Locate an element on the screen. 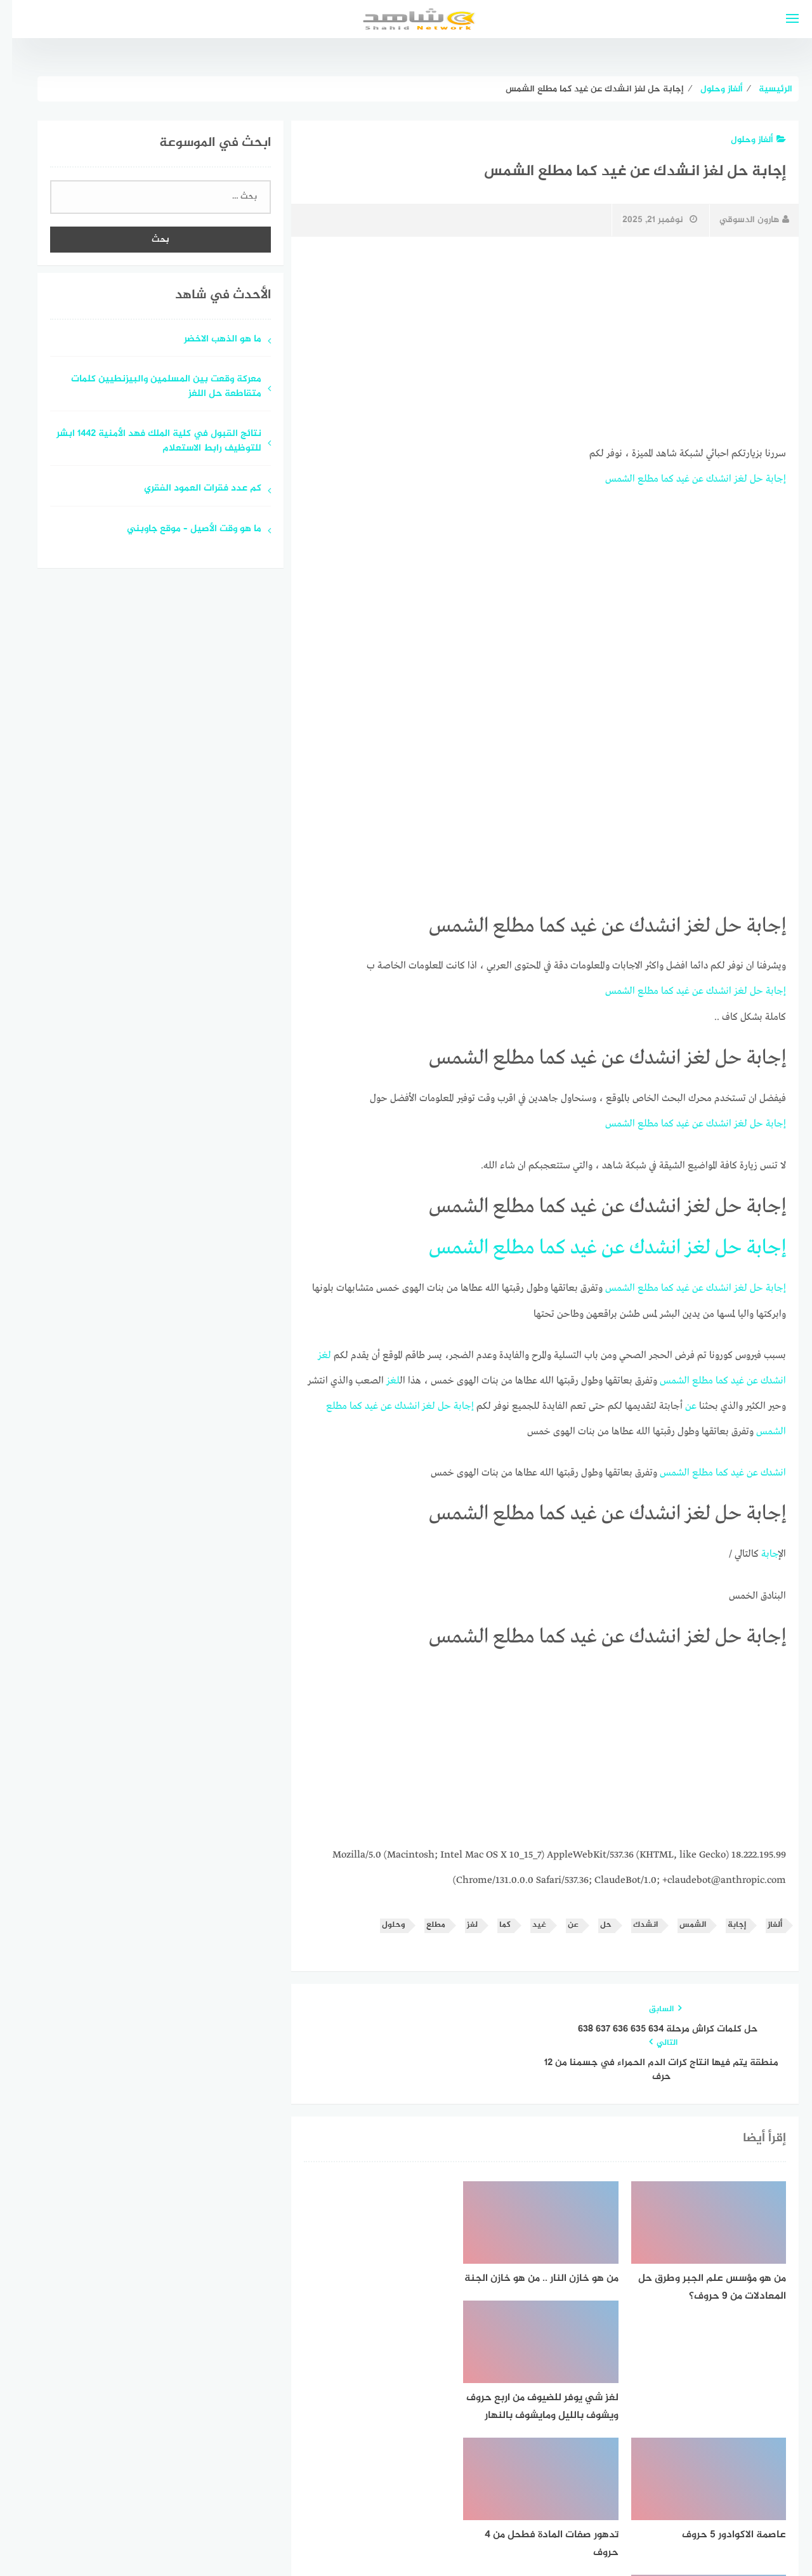 This screenshot has width=812, height=2576. انشدك is located at coordinates (706, 478).